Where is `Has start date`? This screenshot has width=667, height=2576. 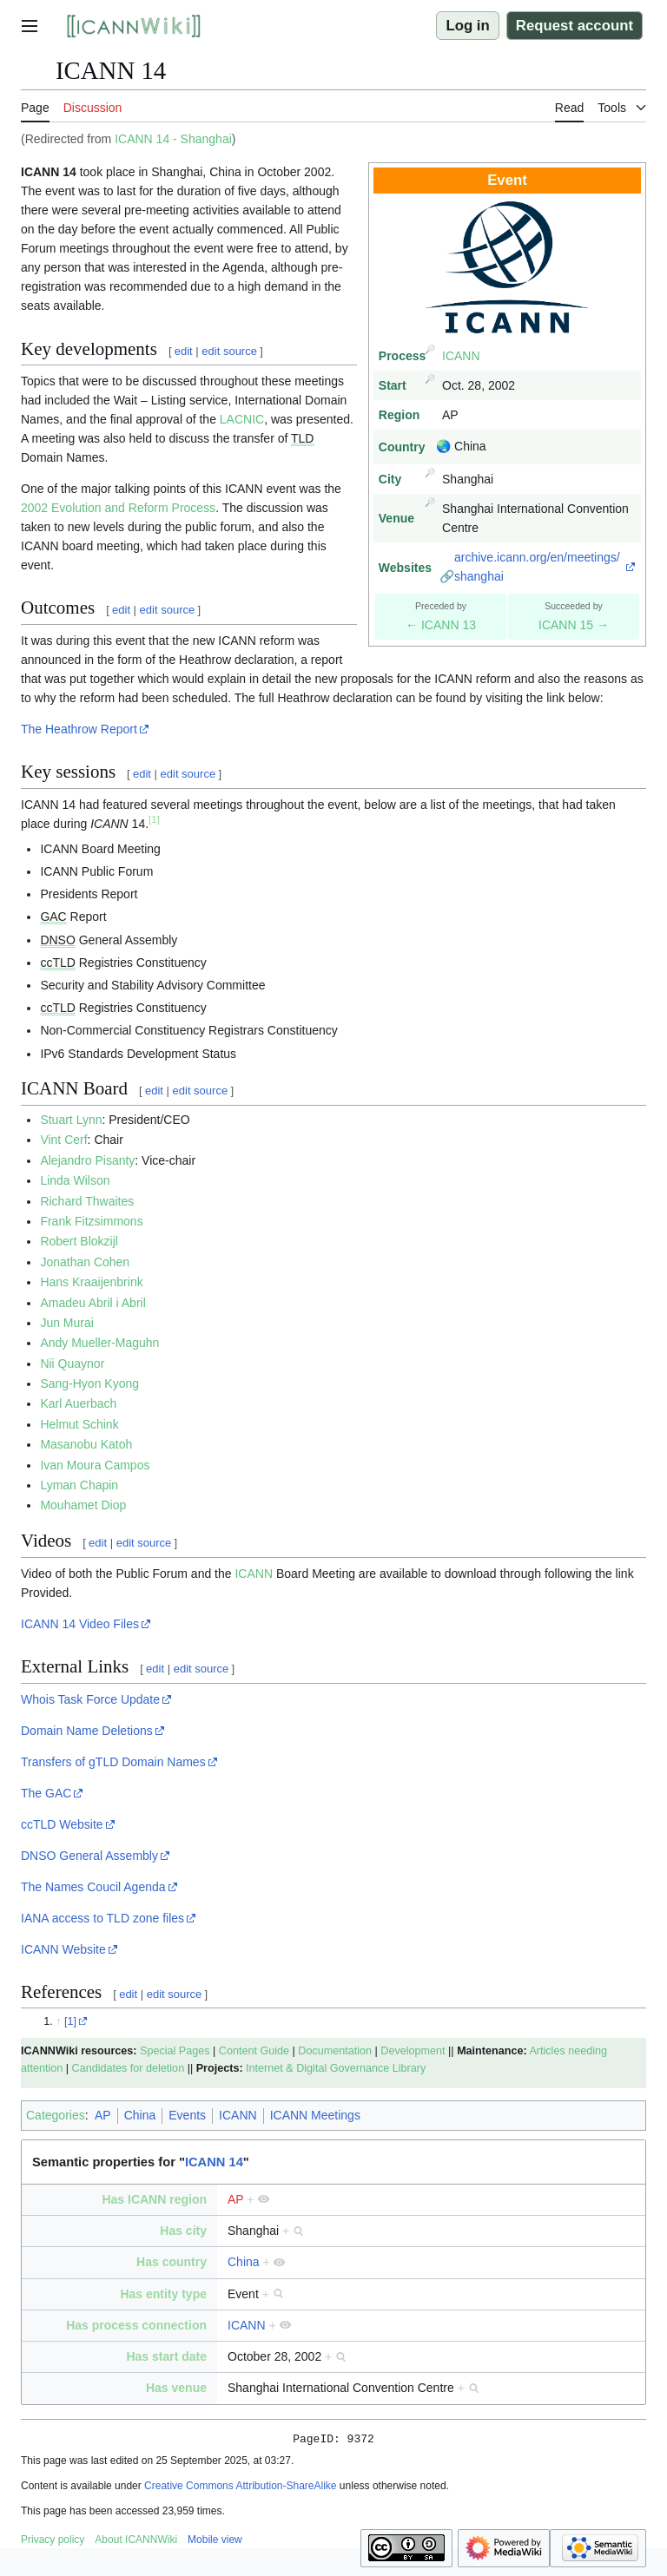 Has start date is located at coordinates (166, 2356).